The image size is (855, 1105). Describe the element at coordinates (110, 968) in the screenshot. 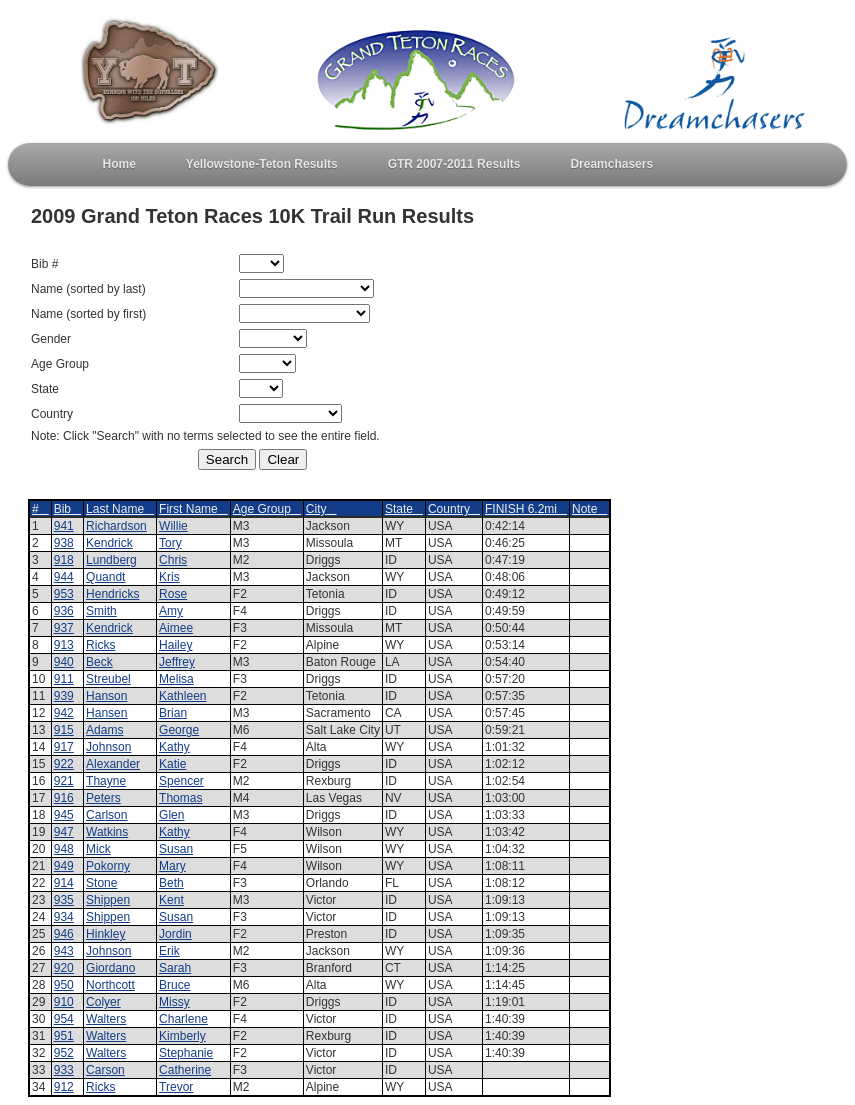

I see `Giordano` at that location.